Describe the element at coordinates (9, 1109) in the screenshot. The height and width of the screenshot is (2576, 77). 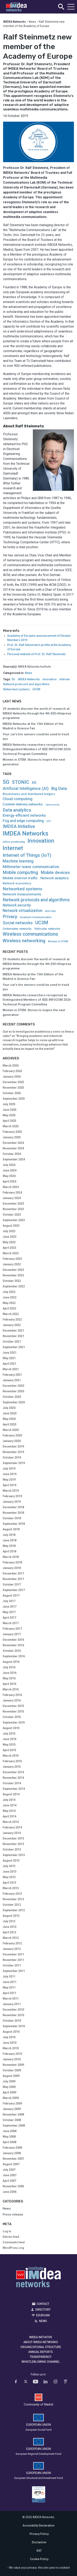
I see `June 2025` at that location.